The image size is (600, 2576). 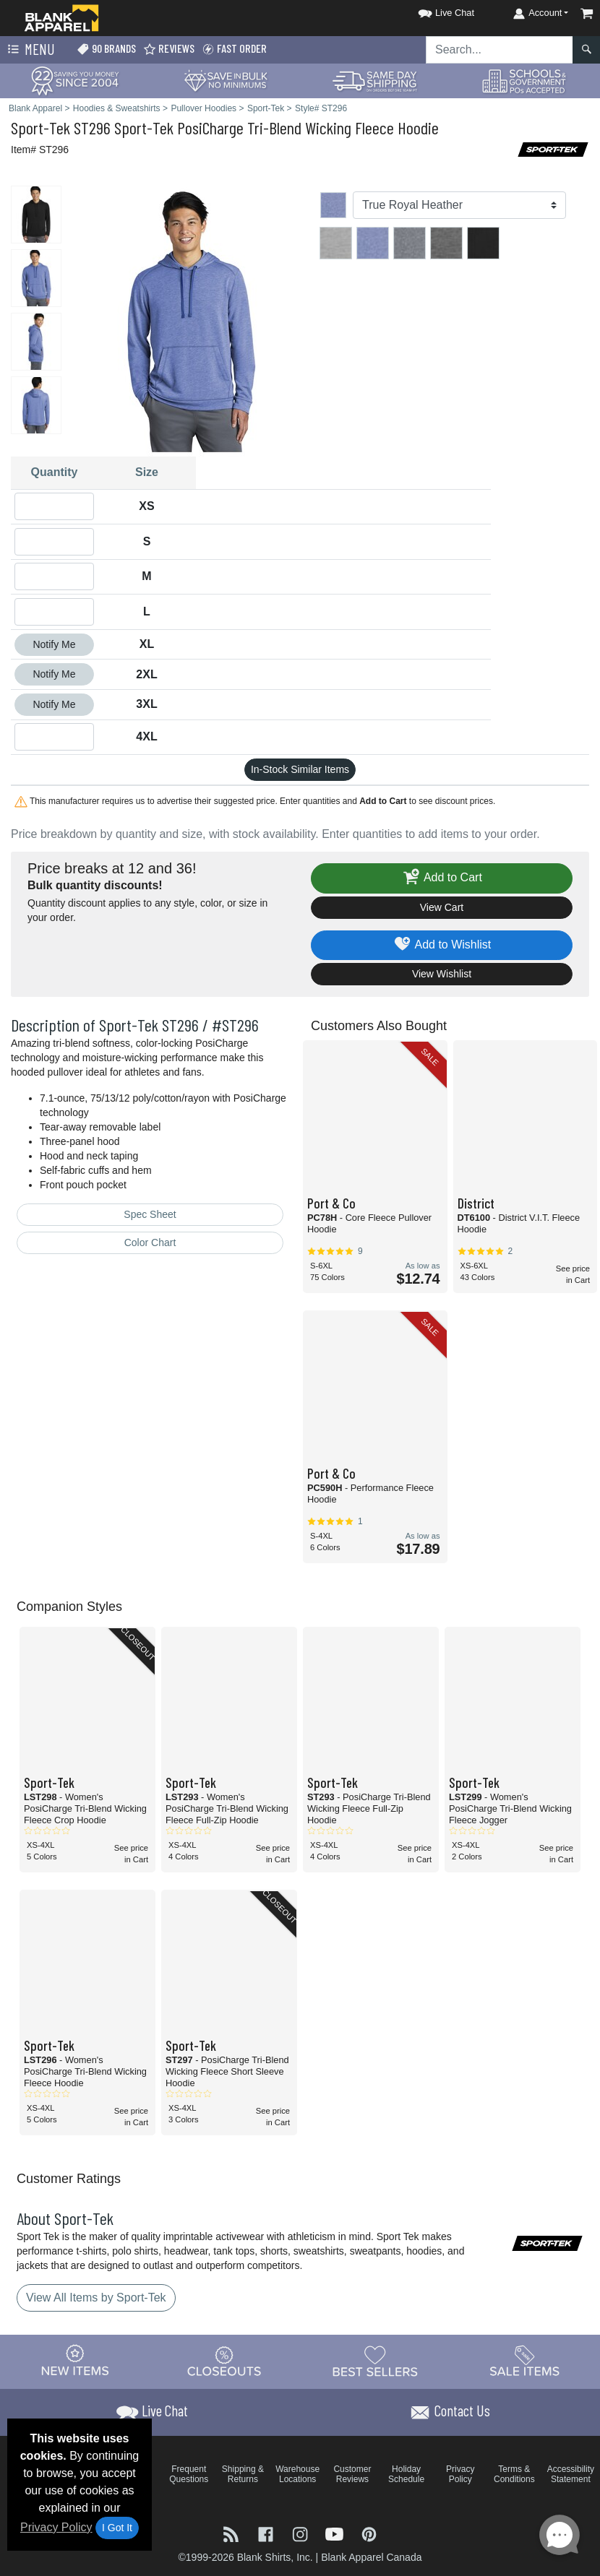 What do you see at coordinates (433, 10) in the screenshot?
I see `[button]` at bounding box center [433, 10].